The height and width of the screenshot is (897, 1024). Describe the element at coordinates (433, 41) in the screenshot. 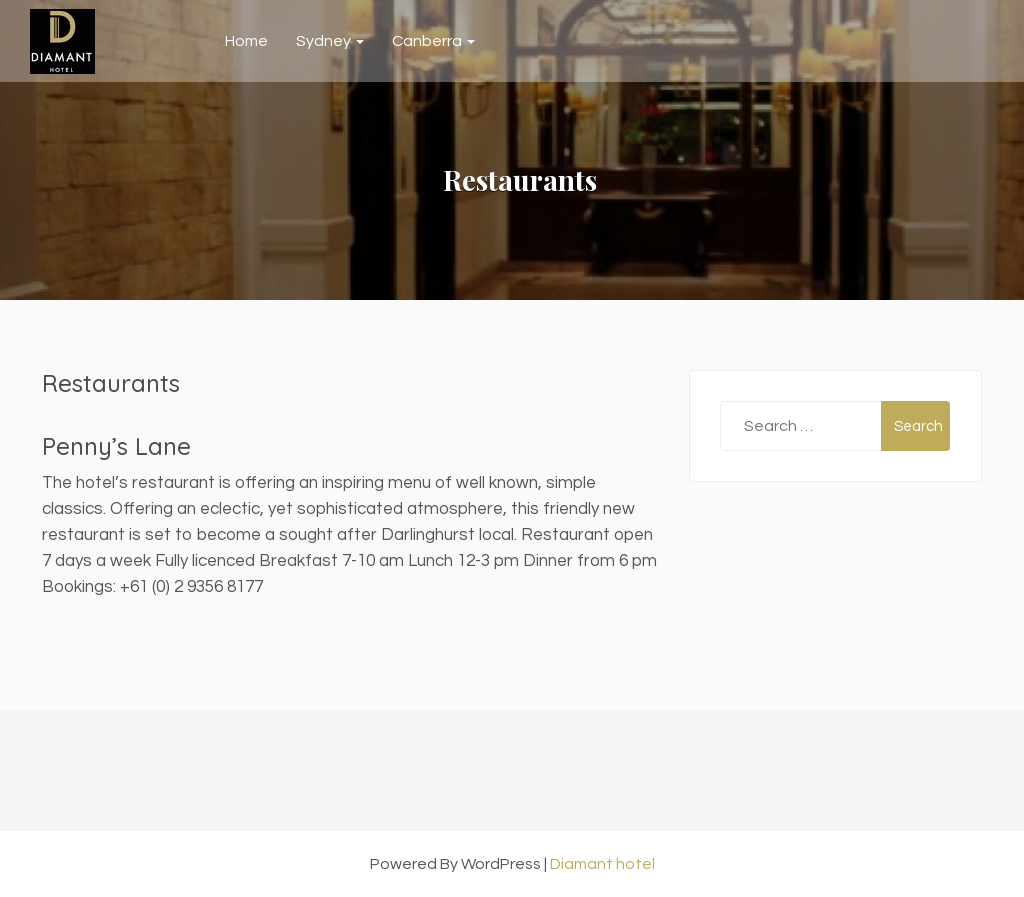

I see `Canberra` at that location.